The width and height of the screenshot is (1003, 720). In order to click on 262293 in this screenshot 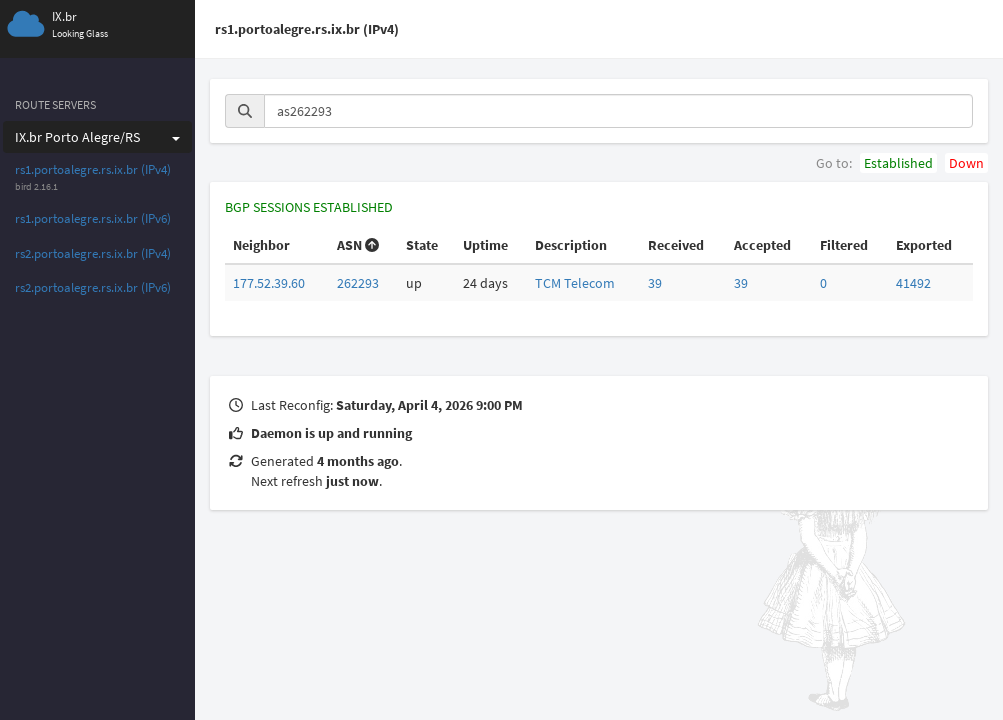, I will do `click(358, 283)`.